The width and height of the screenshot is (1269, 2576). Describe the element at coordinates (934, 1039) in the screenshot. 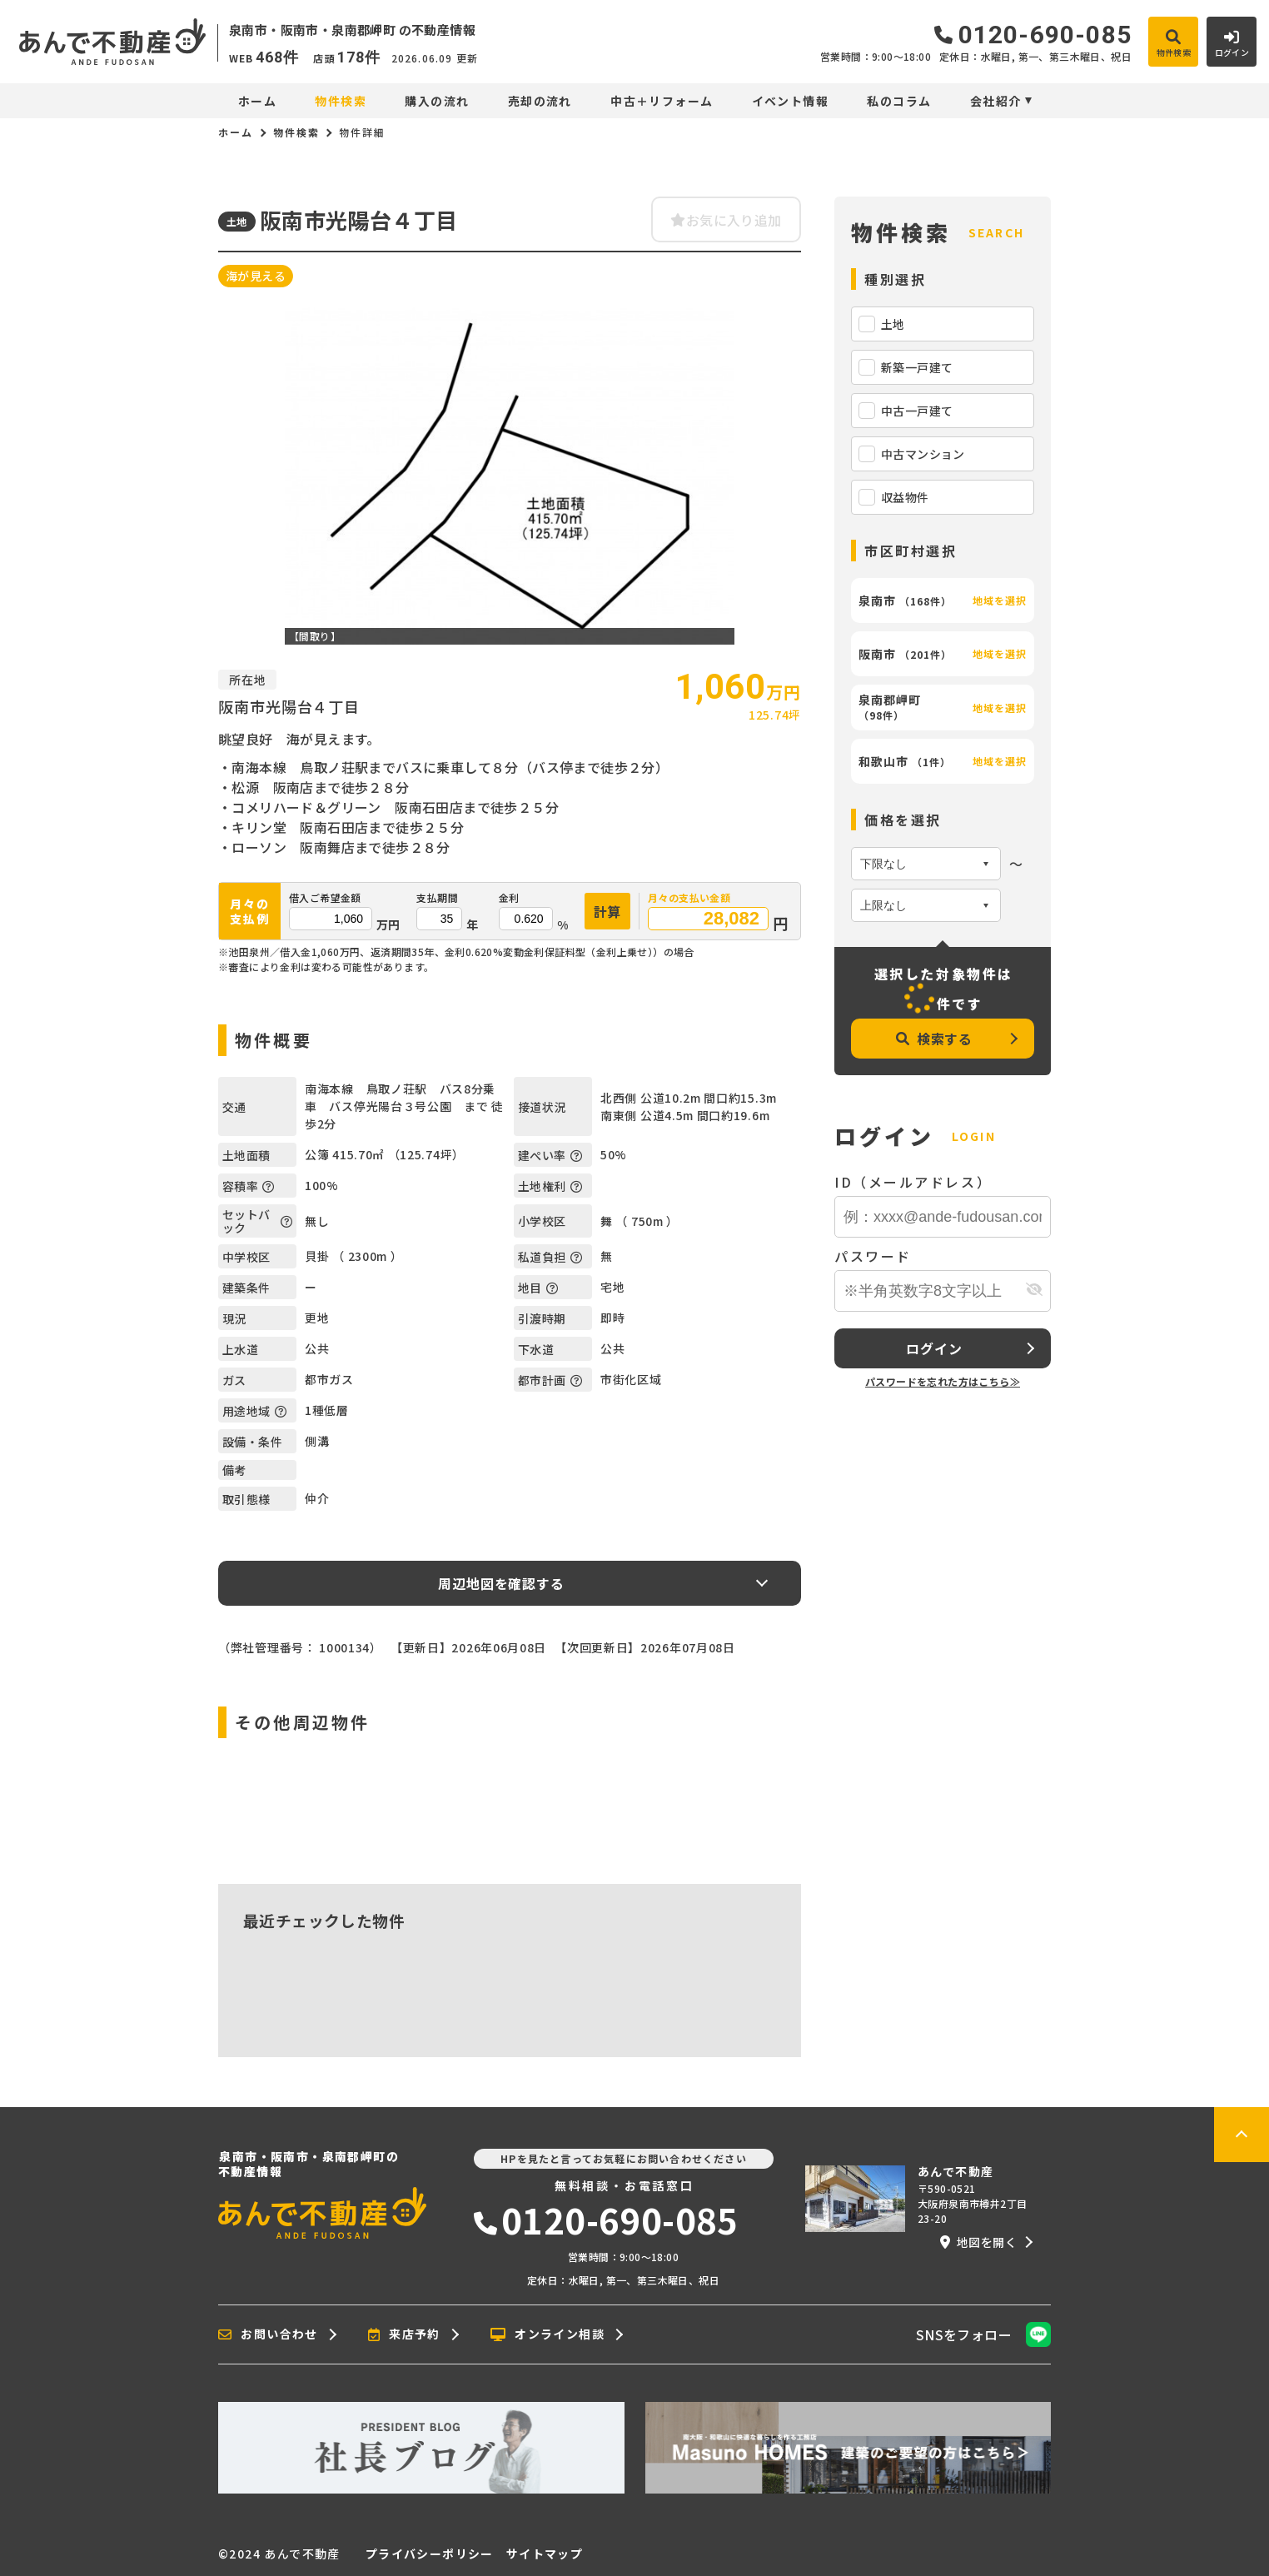

I see `検索する` at that location.